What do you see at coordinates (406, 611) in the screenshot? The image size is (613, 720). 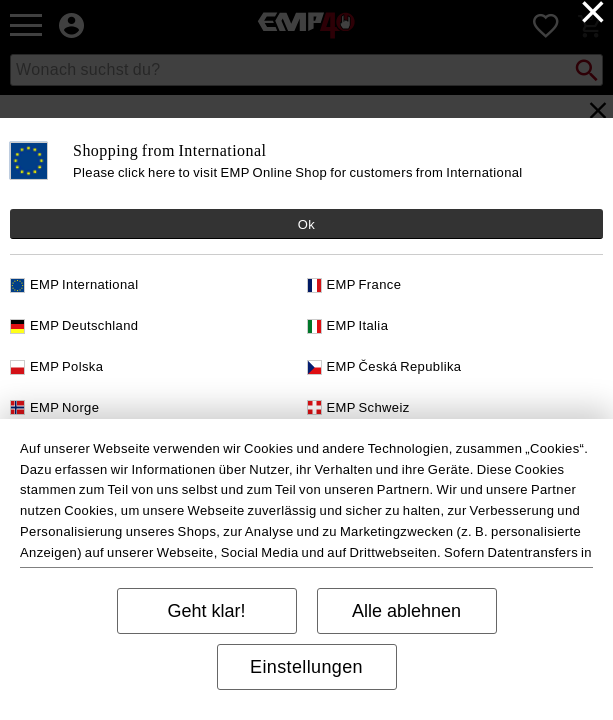 I see `Alle ablehnen` at bounding box center [406, 611].